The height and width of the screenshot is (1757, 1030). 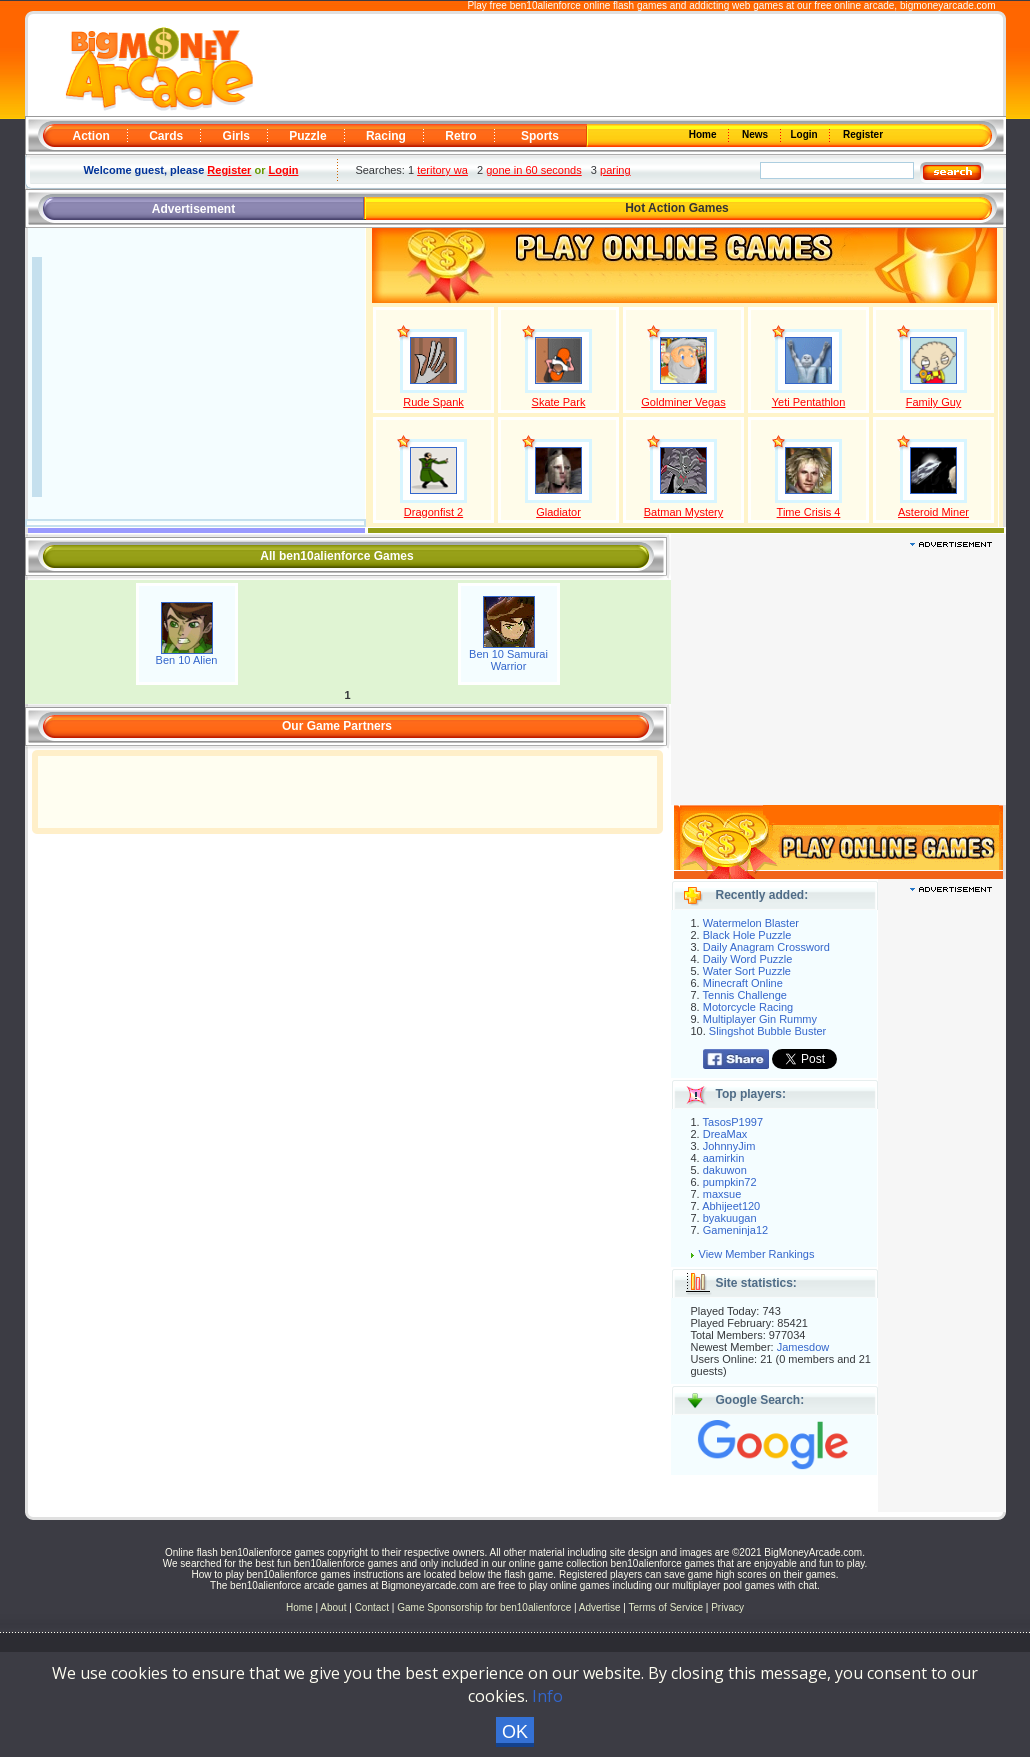 What do you see at coordinates (724, 1158) in the screenshot?
I see `aamirkin` at bounding box center [724, 1158].